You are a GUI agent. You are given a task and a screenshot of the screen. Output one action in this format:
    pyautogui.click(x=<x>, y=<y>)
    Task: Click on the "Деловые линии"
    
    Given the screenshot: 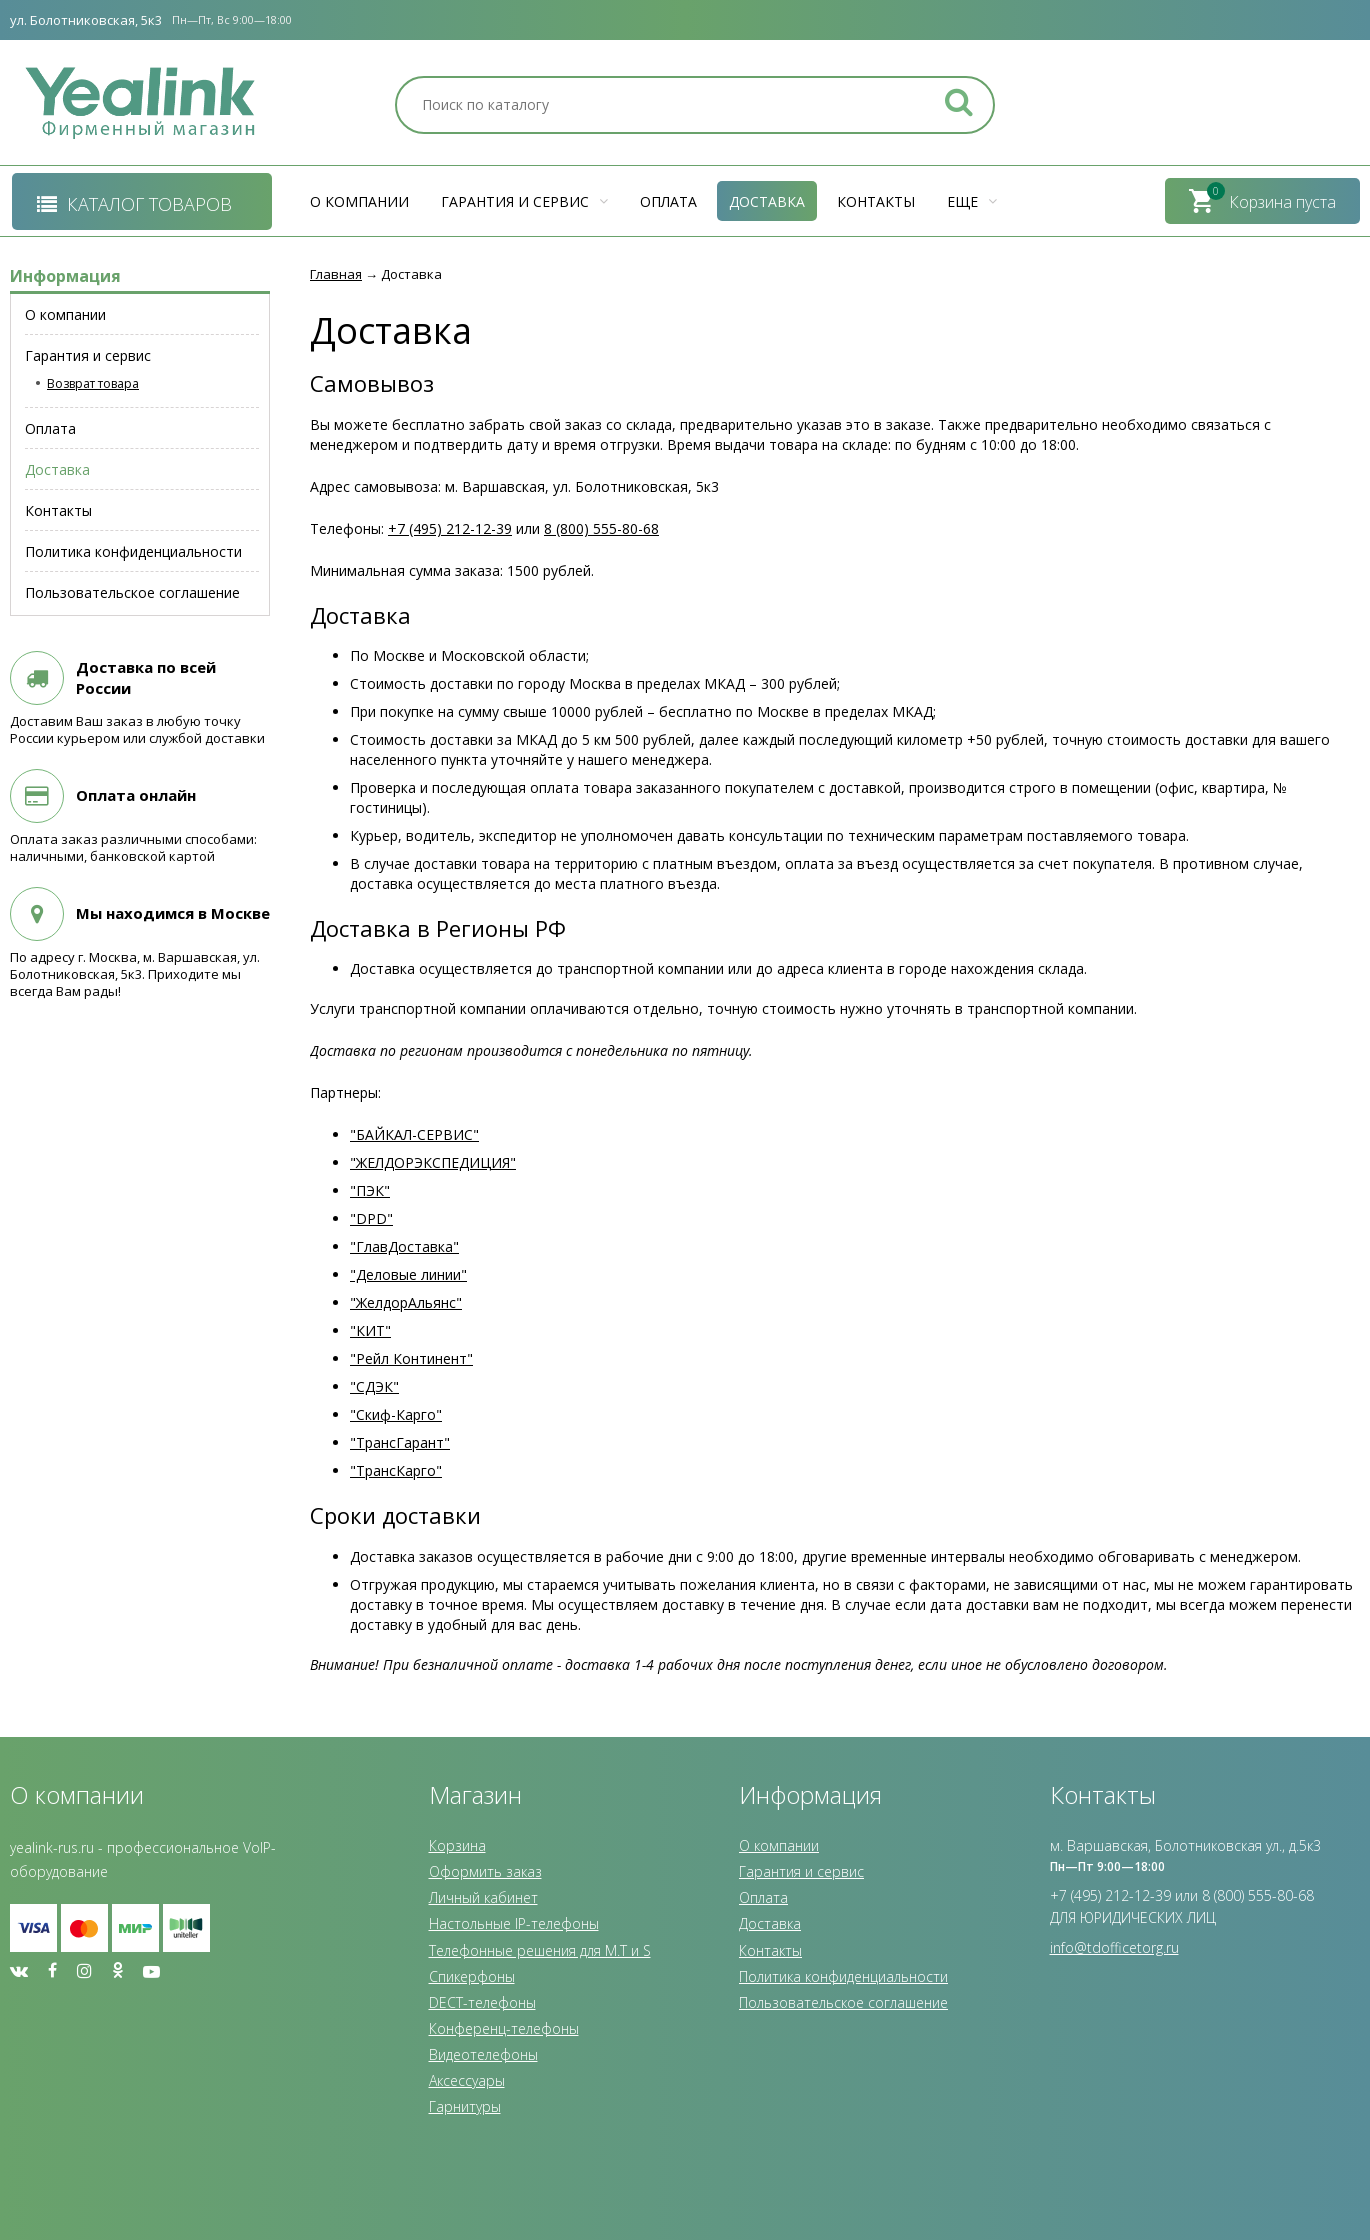 What is the action you would take?
    pyautogui.click(x=408, y=1274)
    